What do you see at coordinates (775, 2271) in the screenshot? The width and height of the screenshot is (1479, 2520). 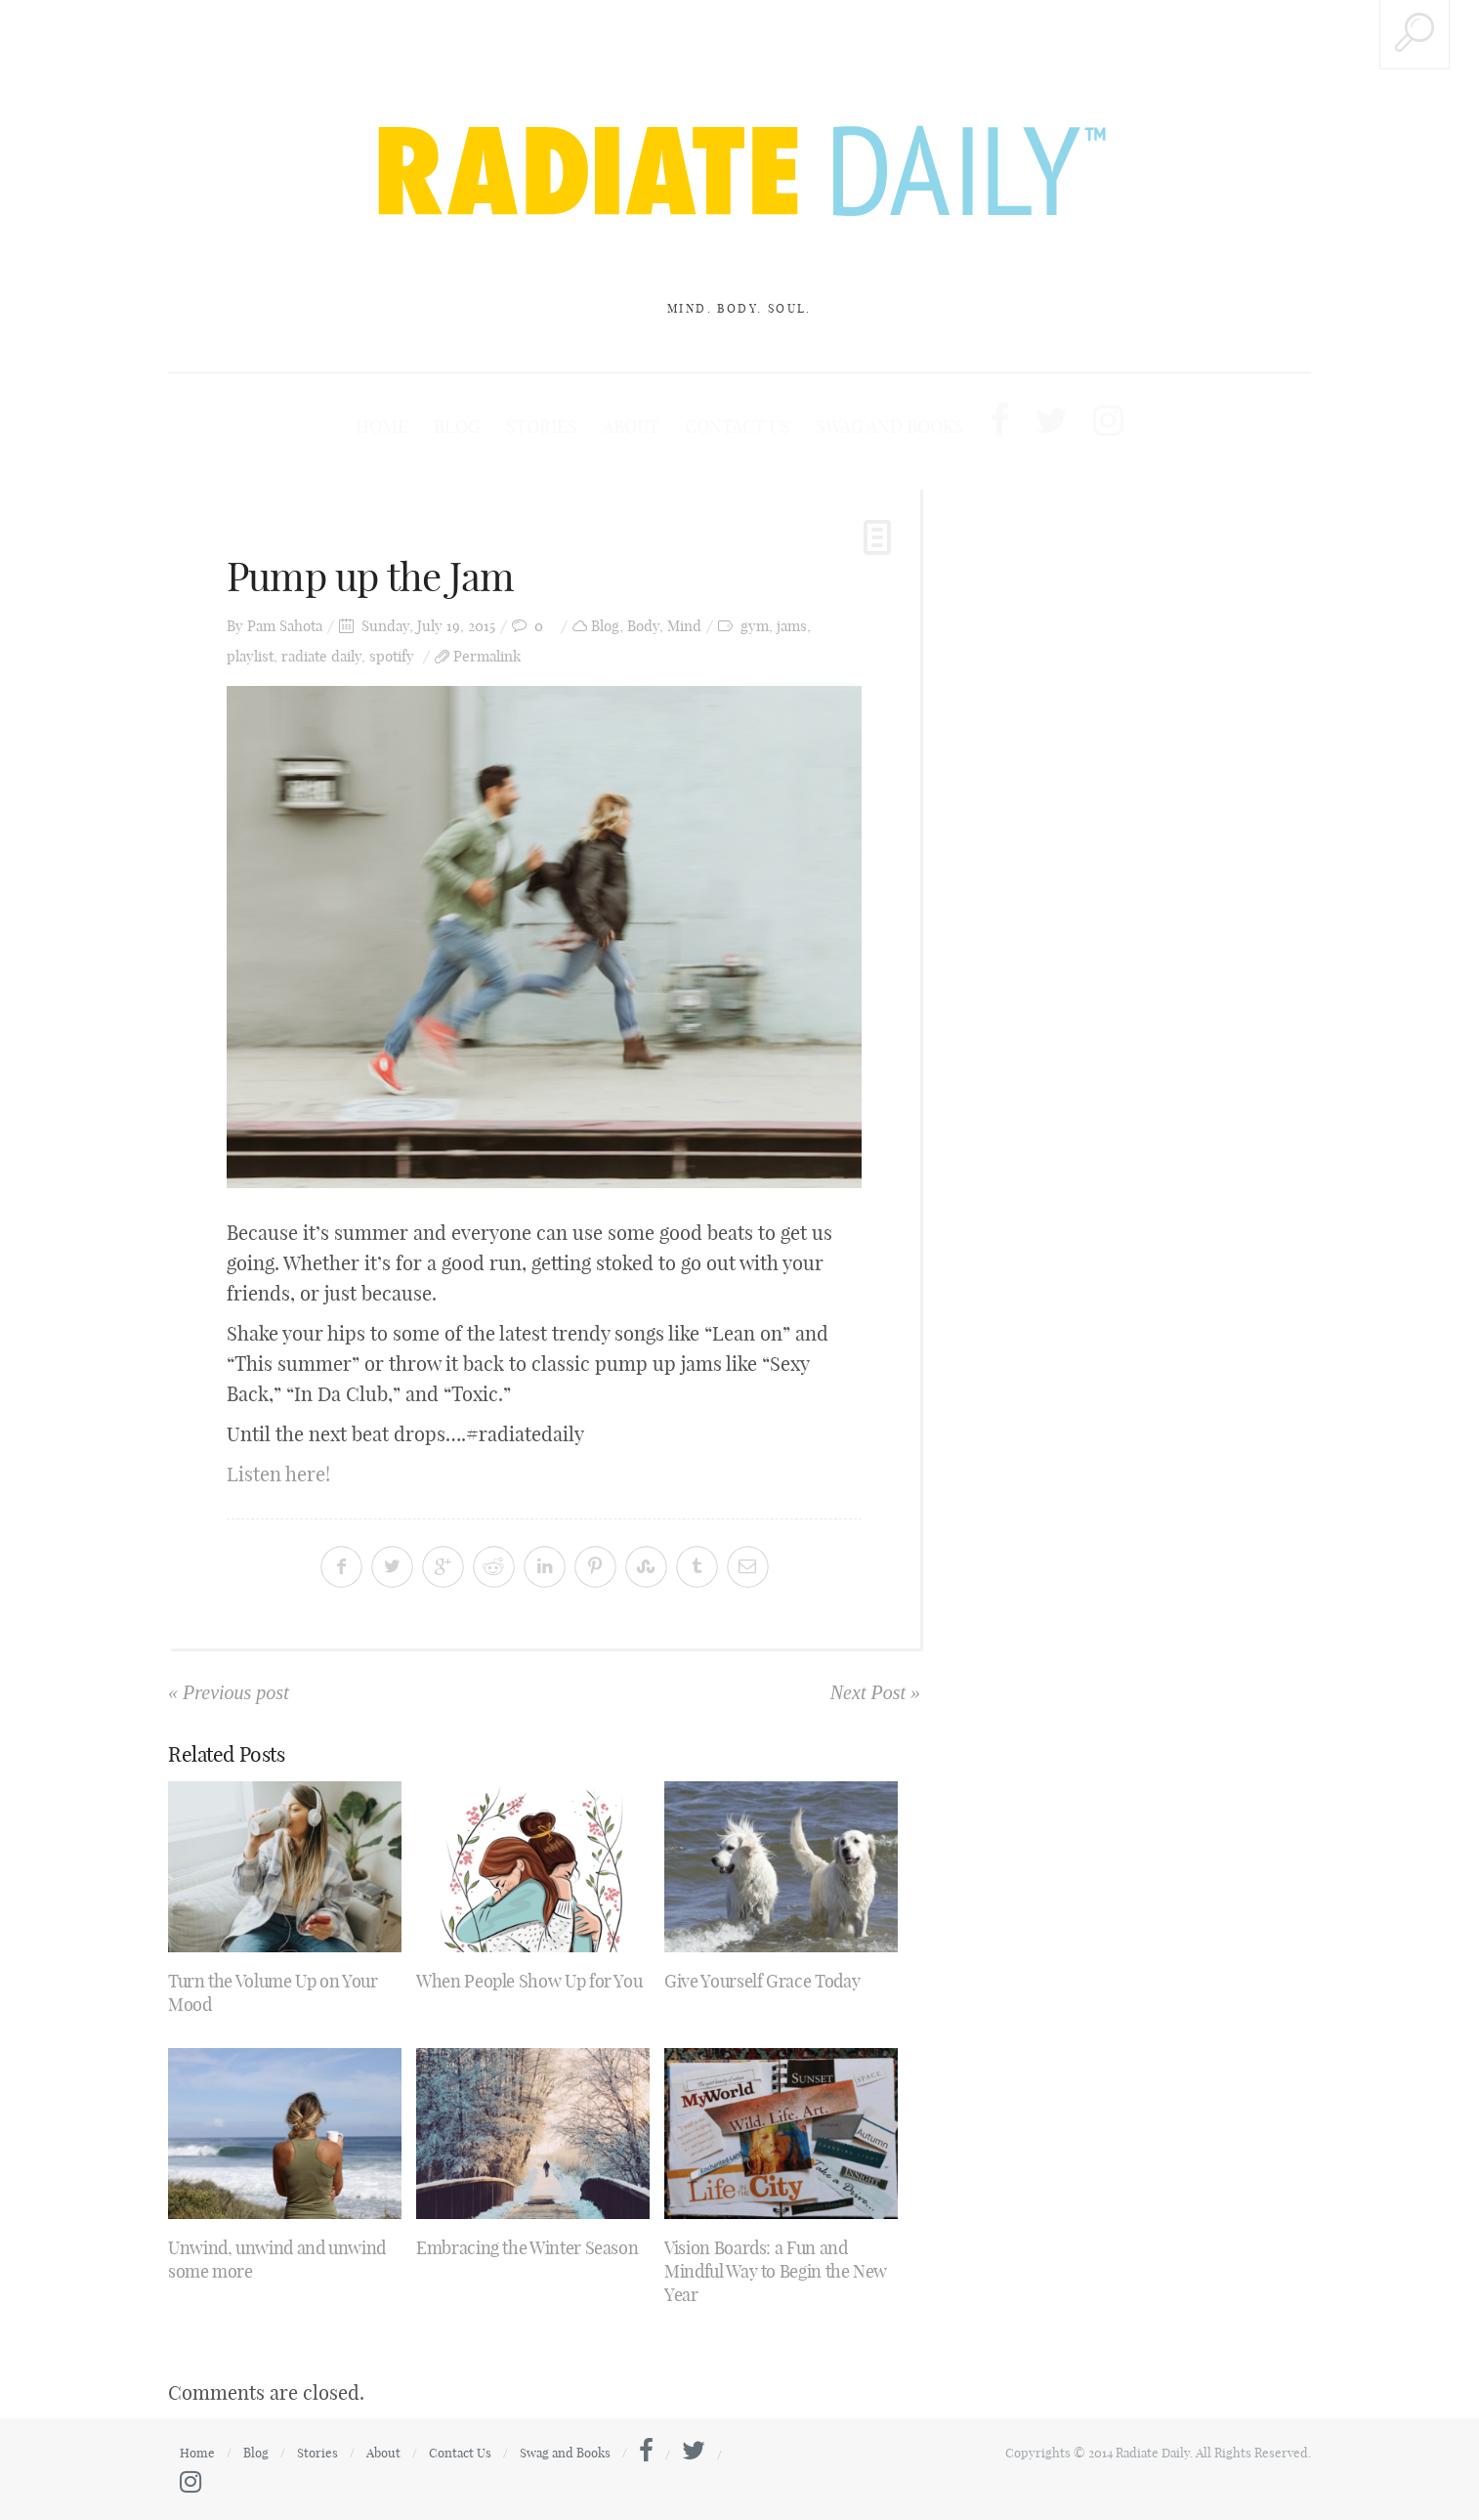 I see `Vision Boards: a Fun and Mindful Way to Begin the New Year` at bounding box center [775, 2271].